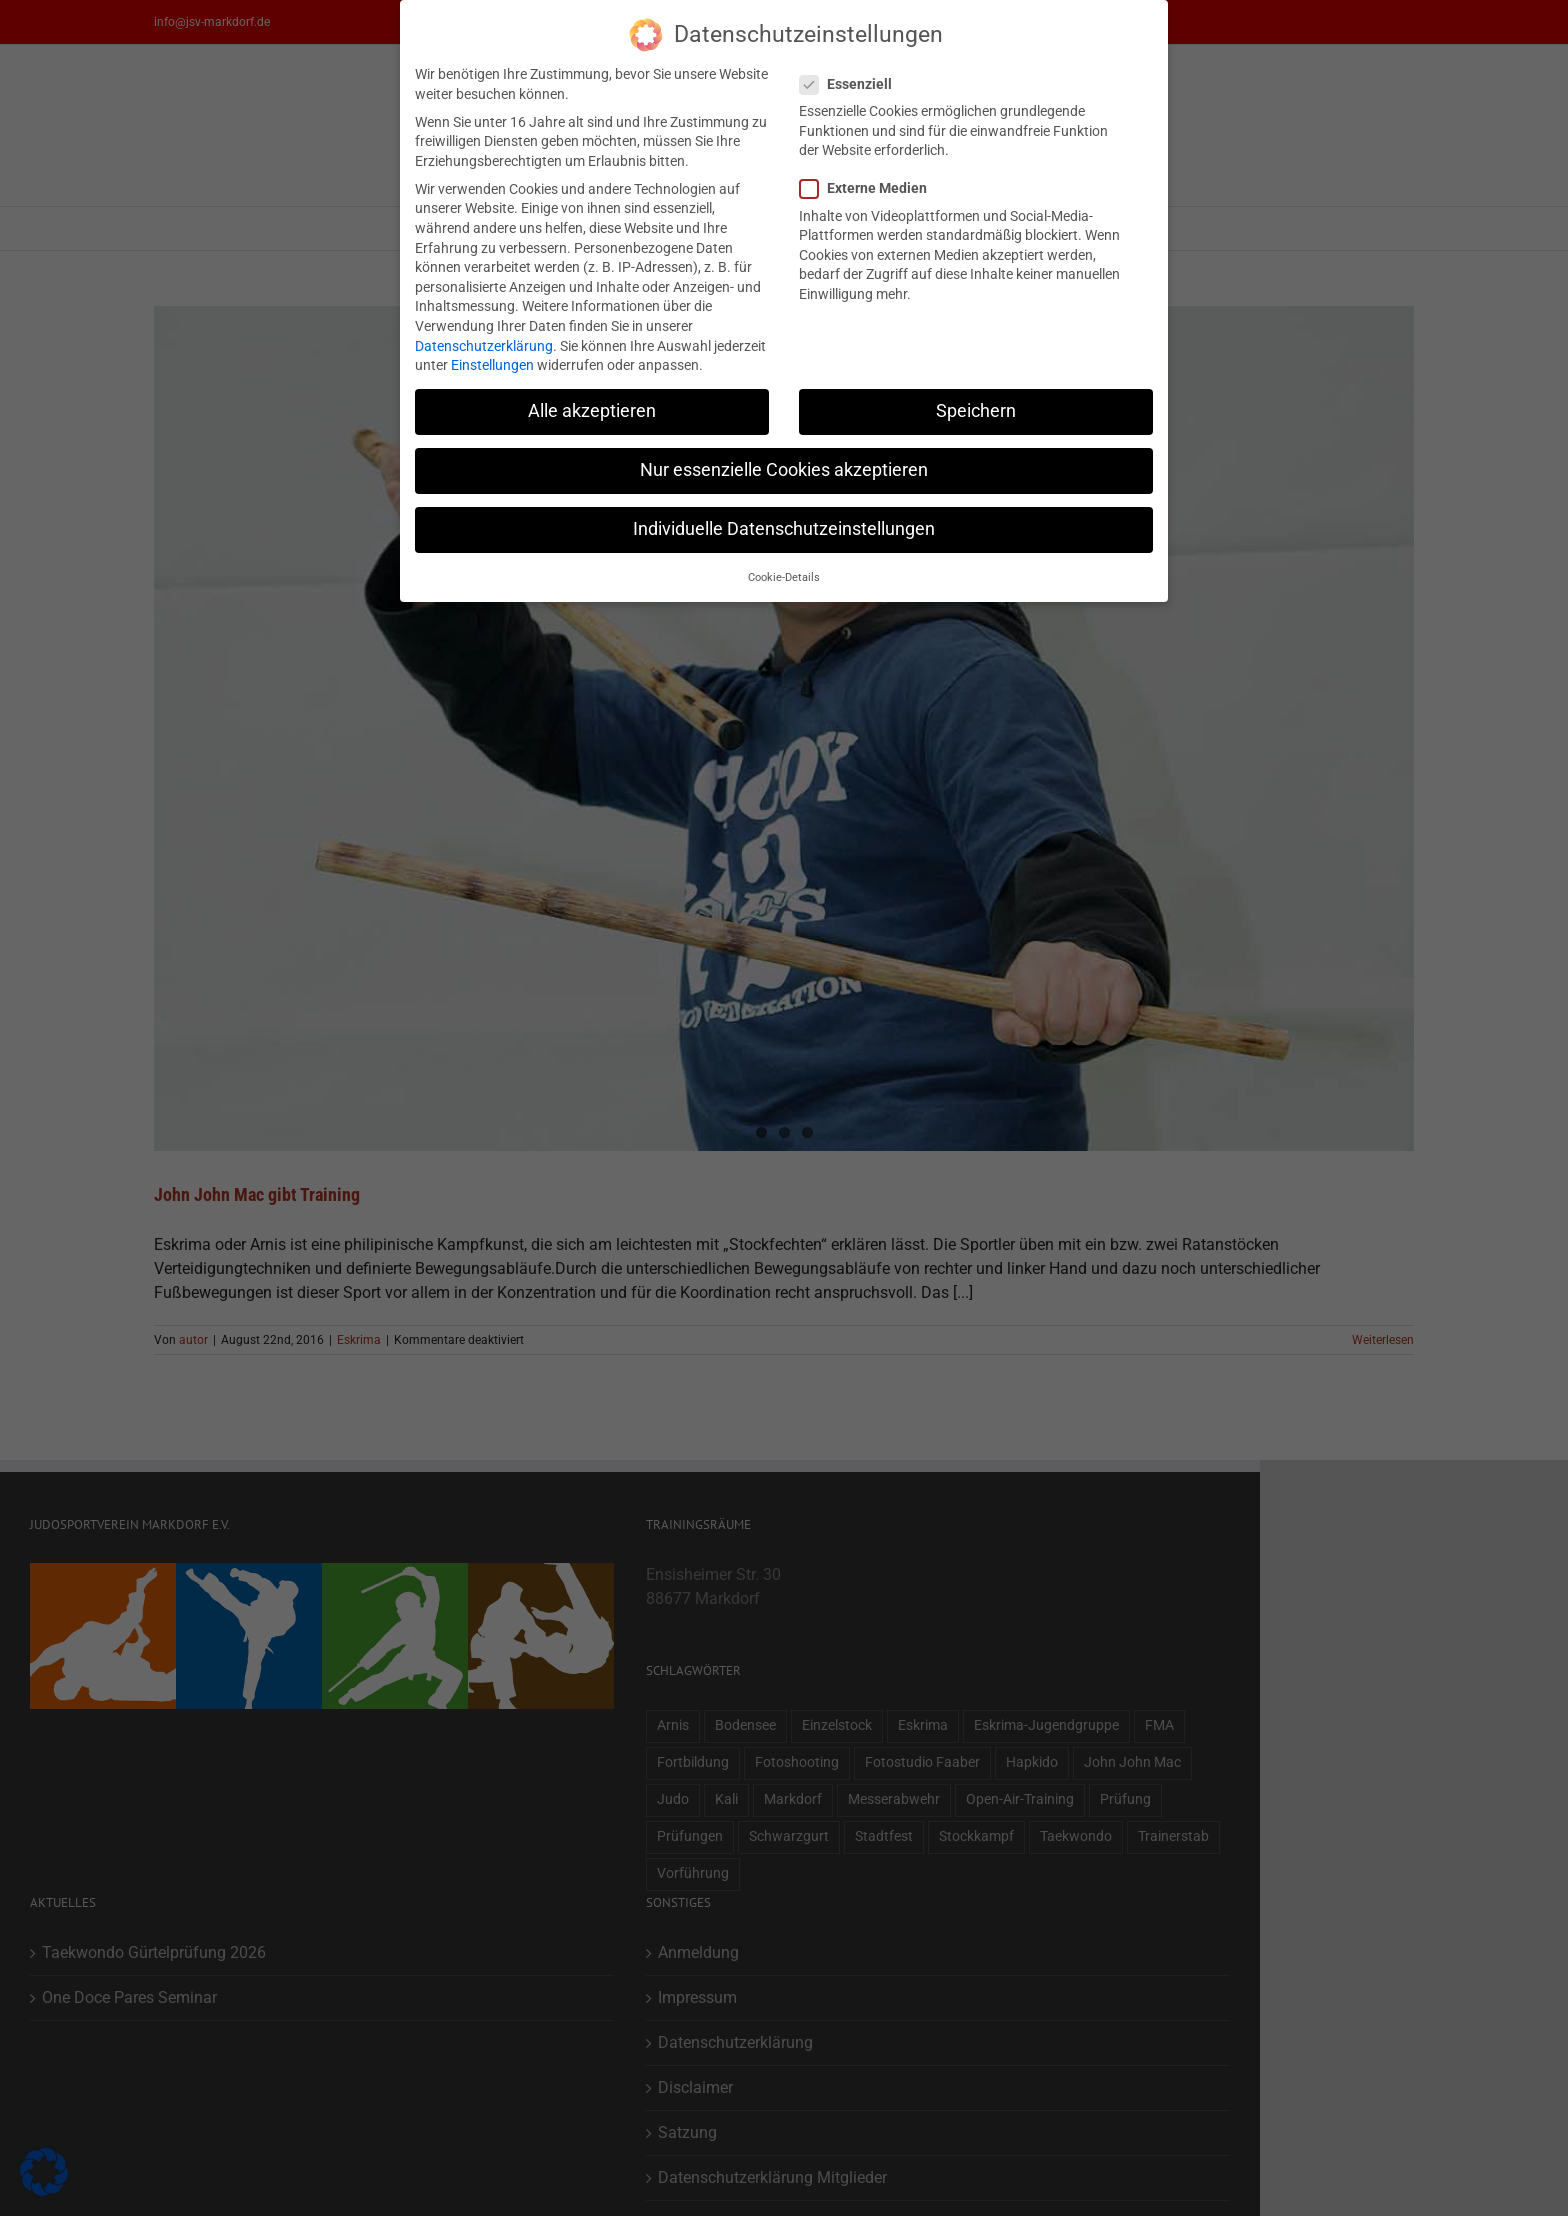 The image size is (1568, 2216). Describe the element at coordinates (784, 577) in the screenshot. I see `Cookie-Details [button]` at that location.